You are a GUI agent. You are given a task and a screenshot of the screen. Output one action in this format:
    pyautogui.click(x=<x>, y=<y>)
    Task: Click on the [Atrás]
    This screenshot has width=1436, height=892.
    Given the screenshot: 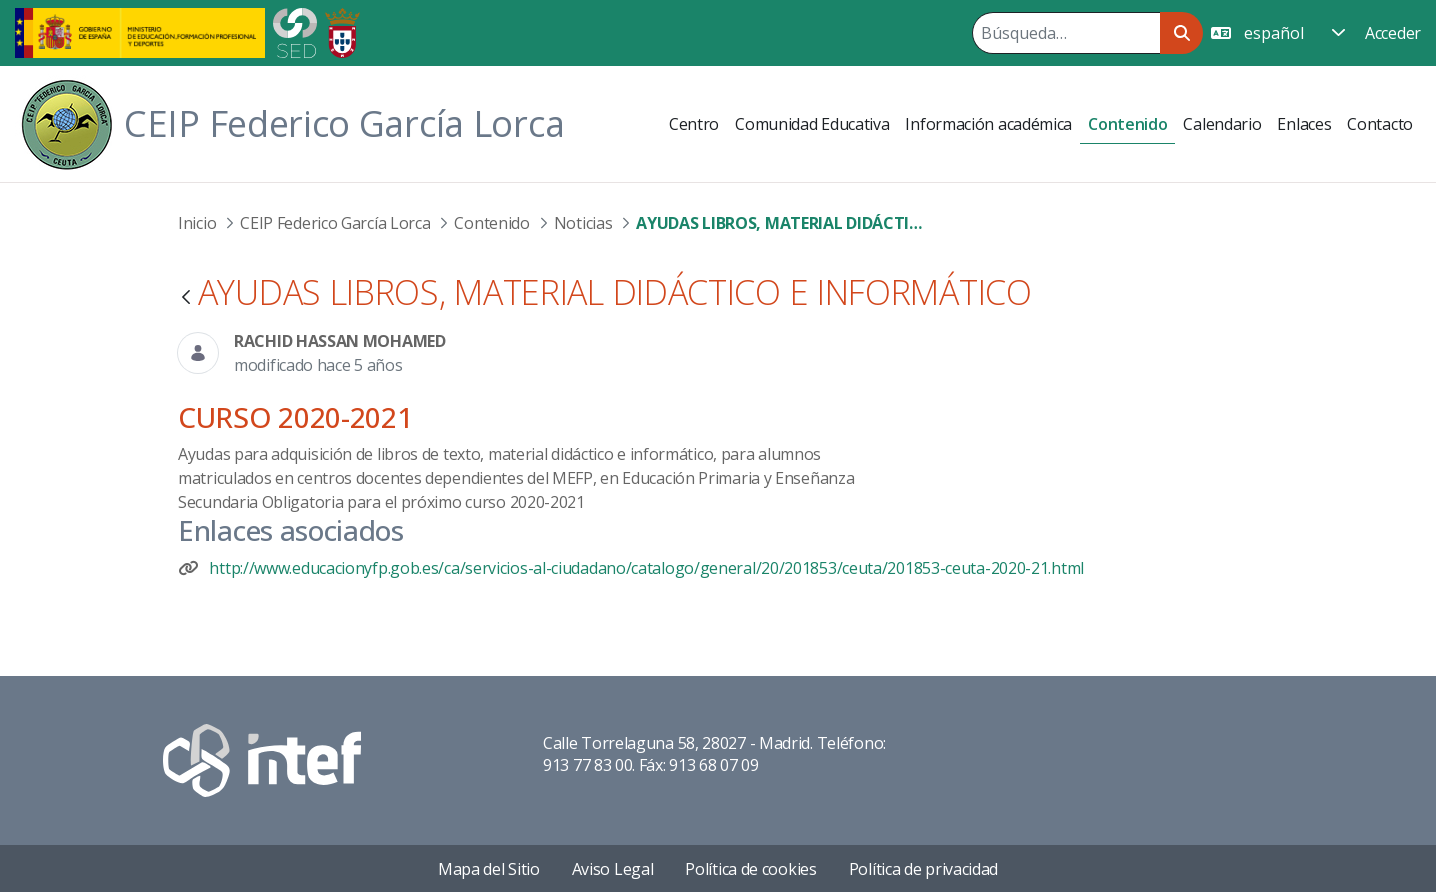 What is the action you would take?
    pyautogui.click(x=186, y=298)
    